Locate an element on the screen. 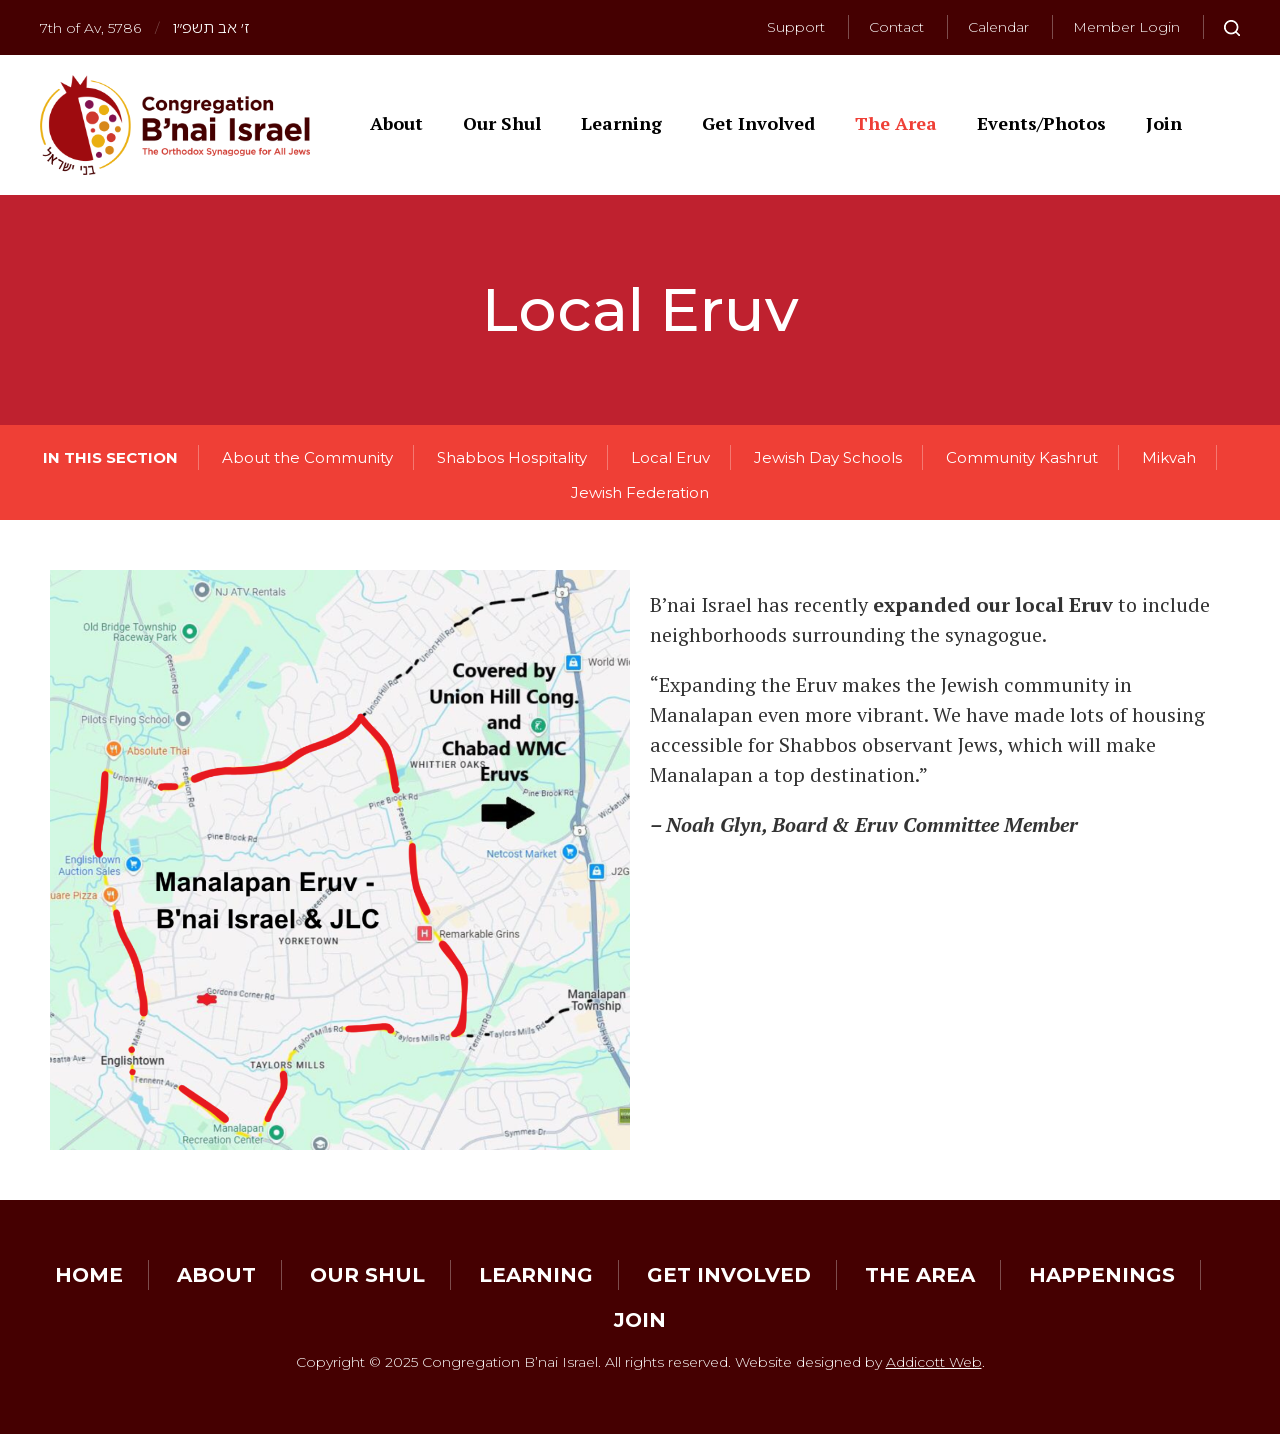  Community Kashrut is located at coordinates (1022, 457).